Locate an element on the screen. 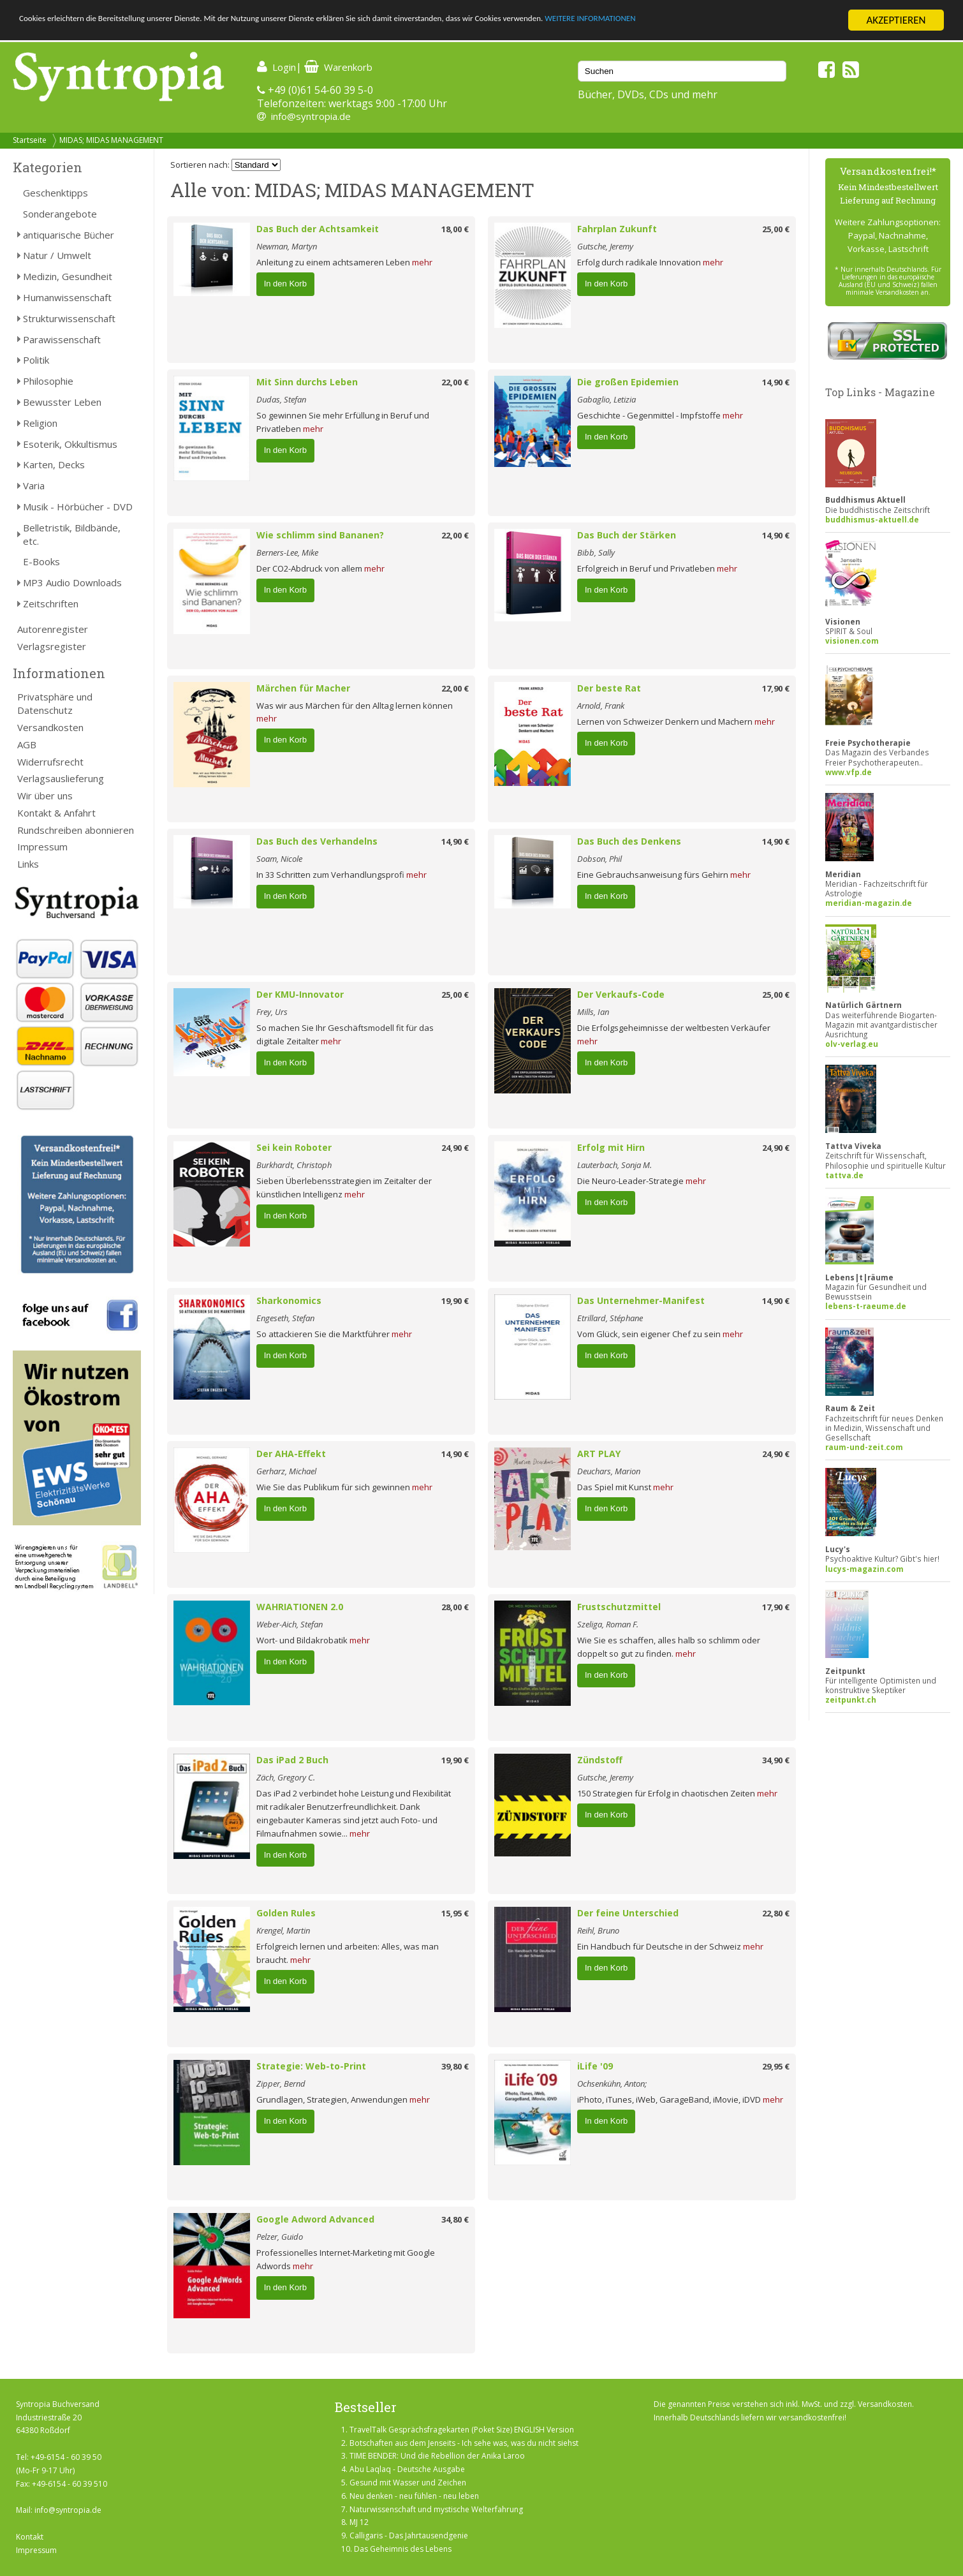 Image resolution: width=963 pixels, height=2576 pixels. Szeliga, Roman F. is located at coordinates (607, 1624).